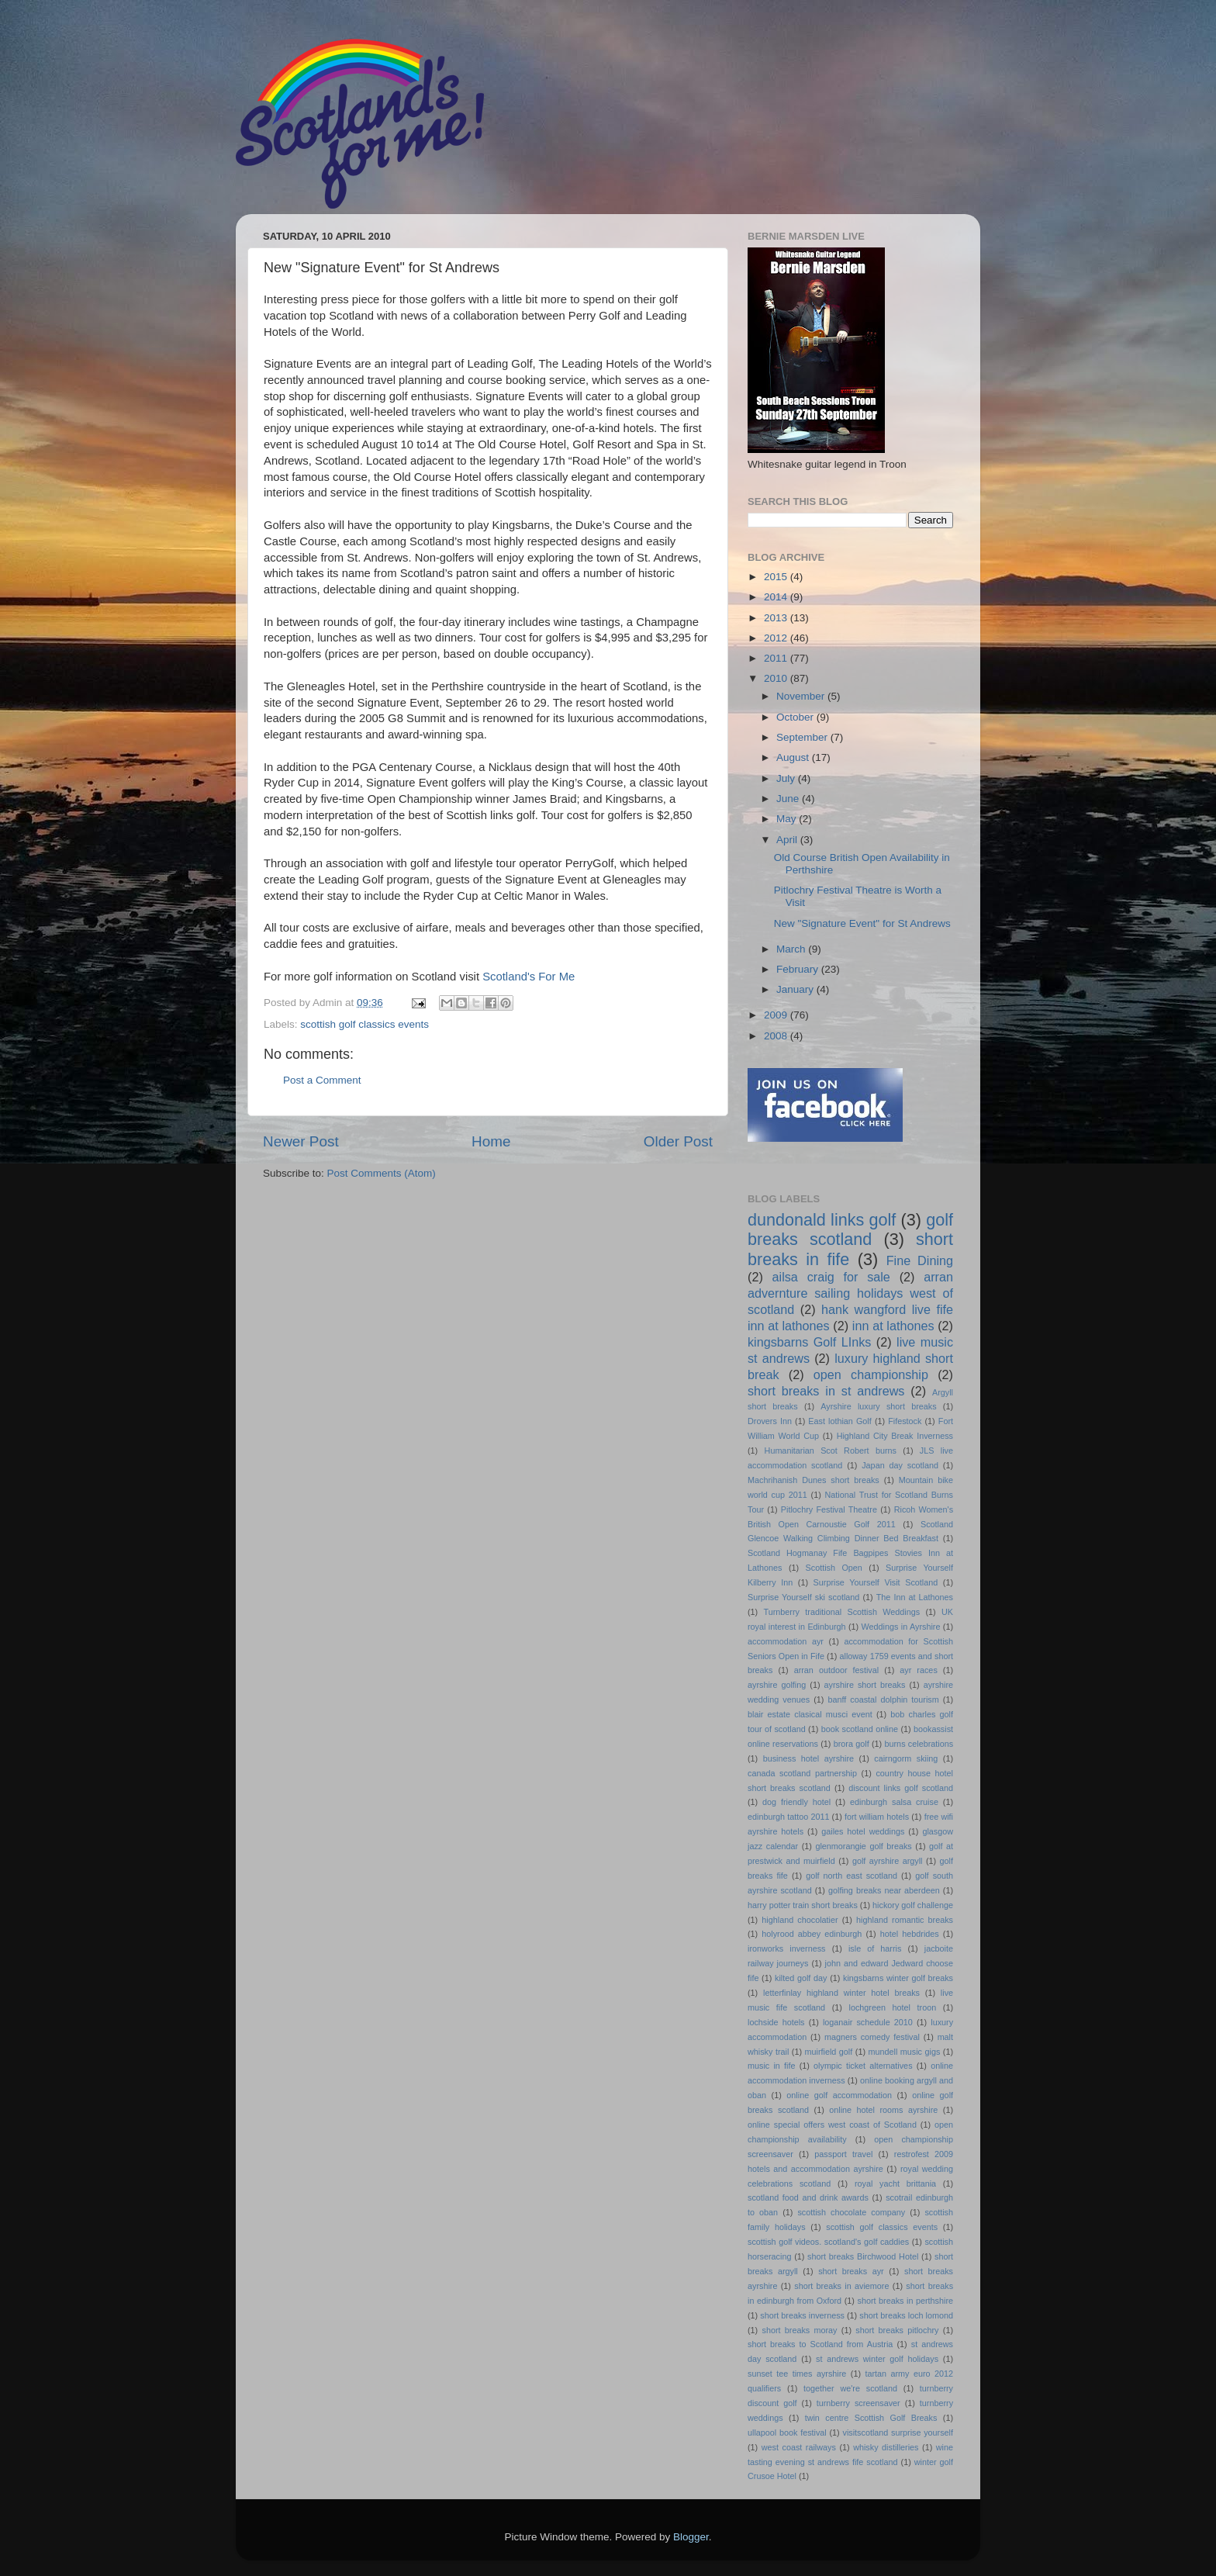  I want to click on lochgreen hotel troon, so click(893, 2007).